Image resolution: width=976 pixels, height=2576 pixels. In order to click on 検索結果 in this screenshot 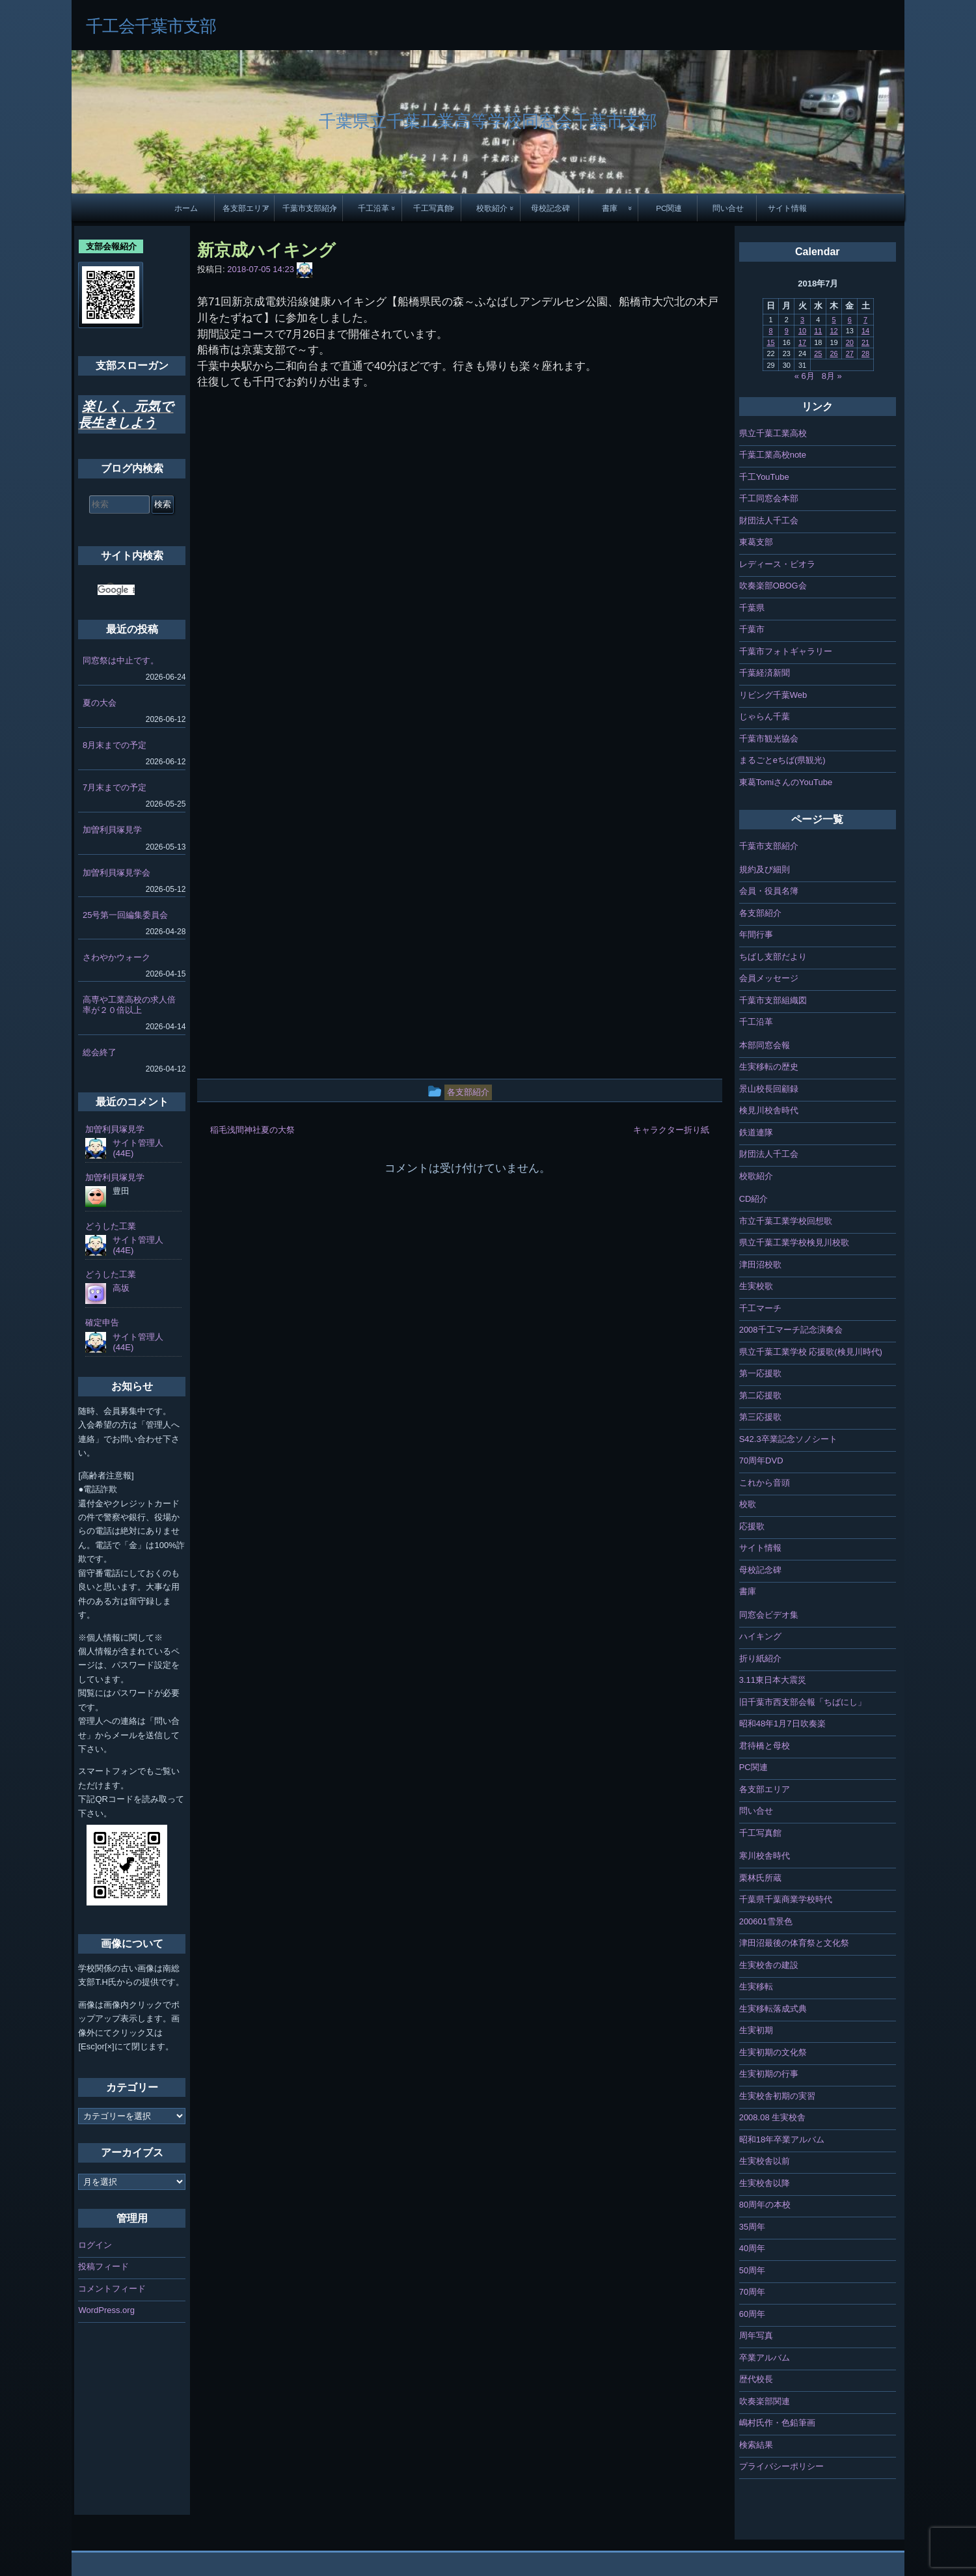, I will do `click(756, 2445)`.